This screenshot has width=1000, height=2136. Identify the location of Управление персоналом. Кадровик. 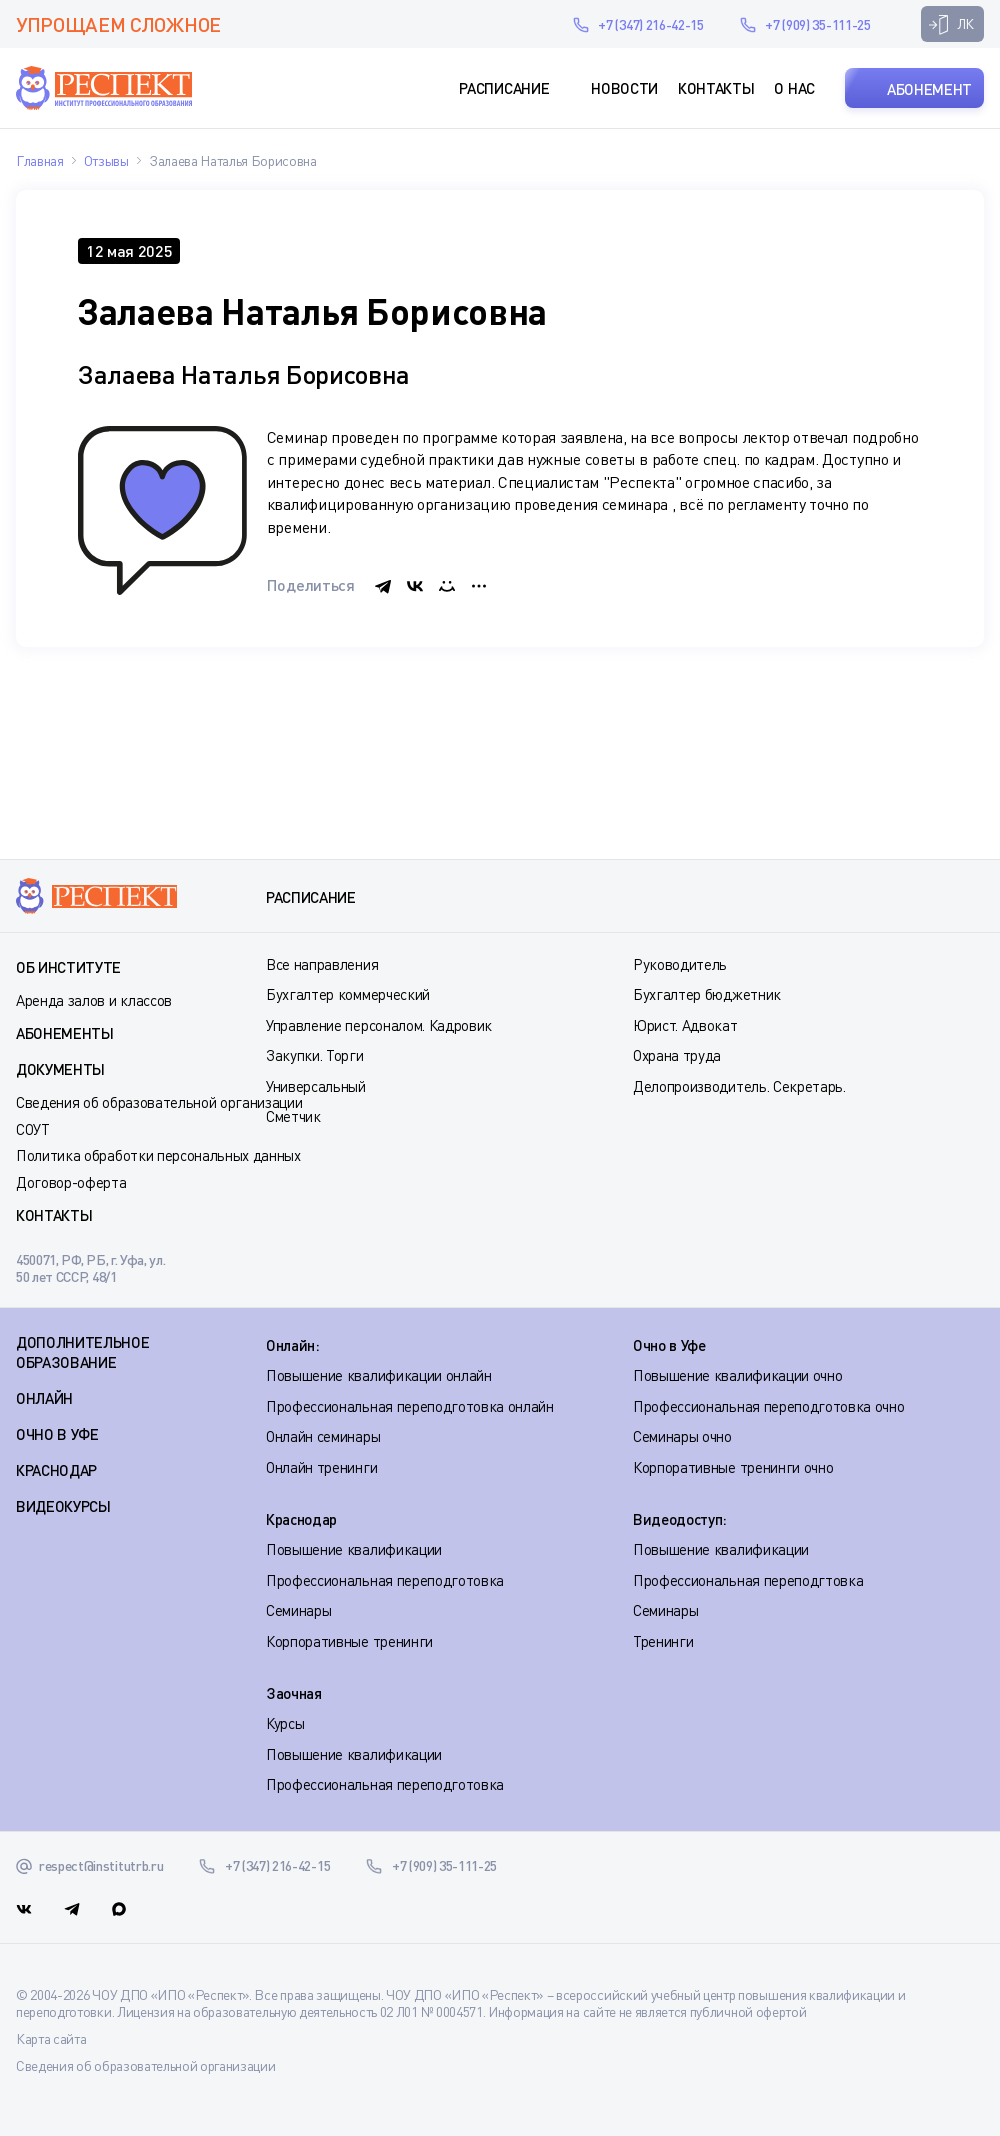
(379, 1025).